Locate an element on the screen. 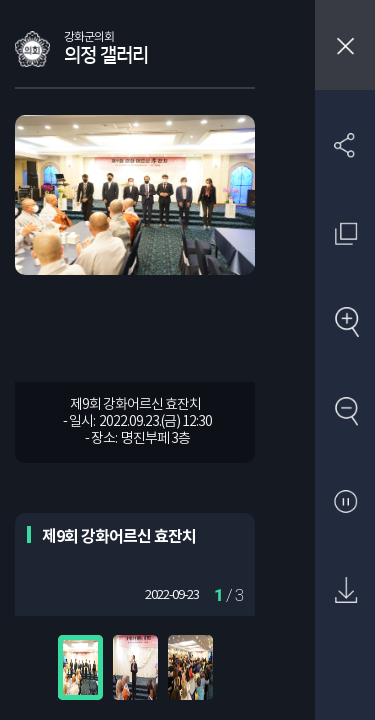  원래 사진 크기 보기 is located at coordinates (345, 233).